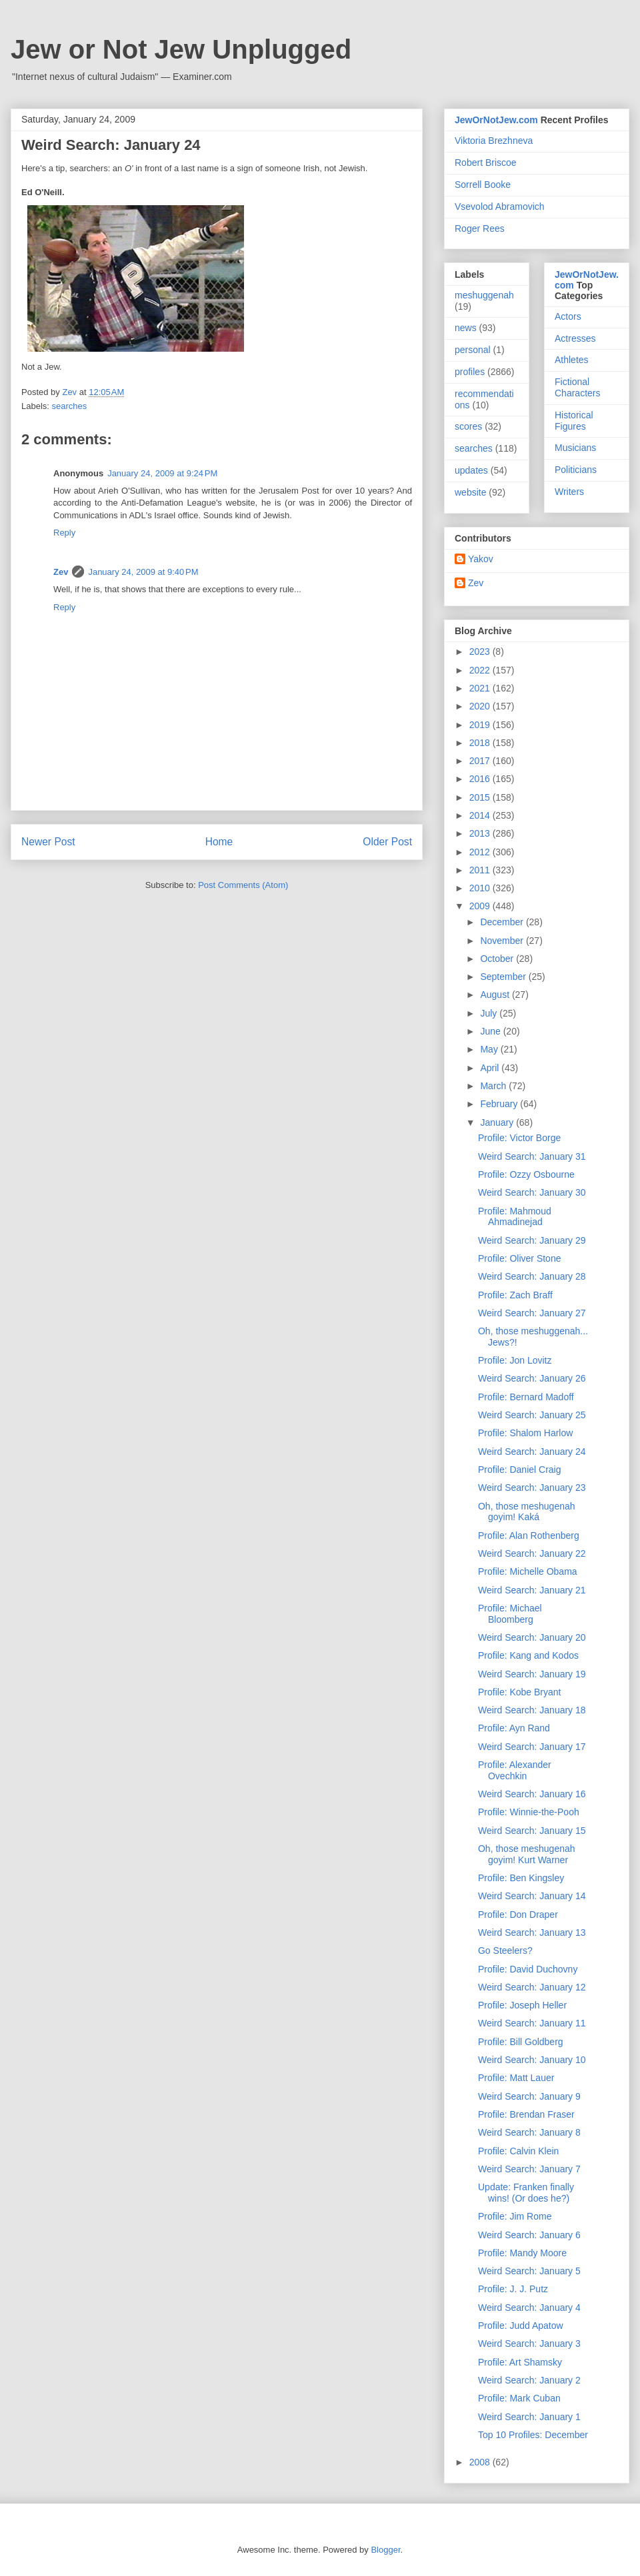 Image resolution: width=640 pixels, height=2576 pixels. I want to click on Weird Search: January 31, so click(532, 1156).